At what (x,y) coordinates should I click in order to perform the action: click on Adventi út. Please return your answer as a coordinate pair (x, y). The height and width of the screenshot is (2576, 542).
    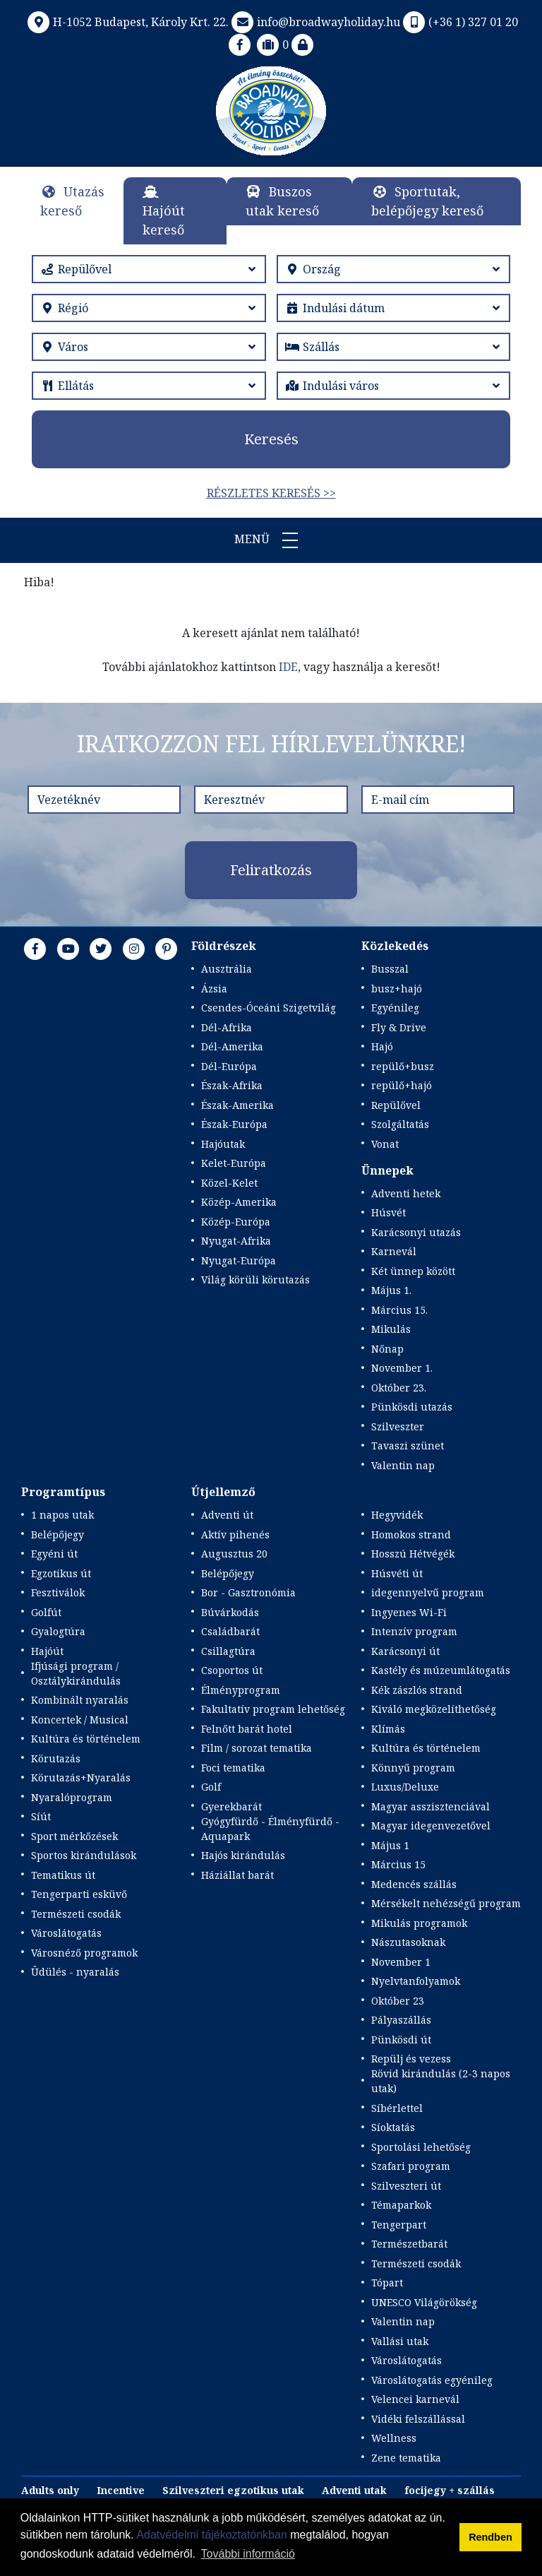
    Looking at the image, I should click on (227, 1514).